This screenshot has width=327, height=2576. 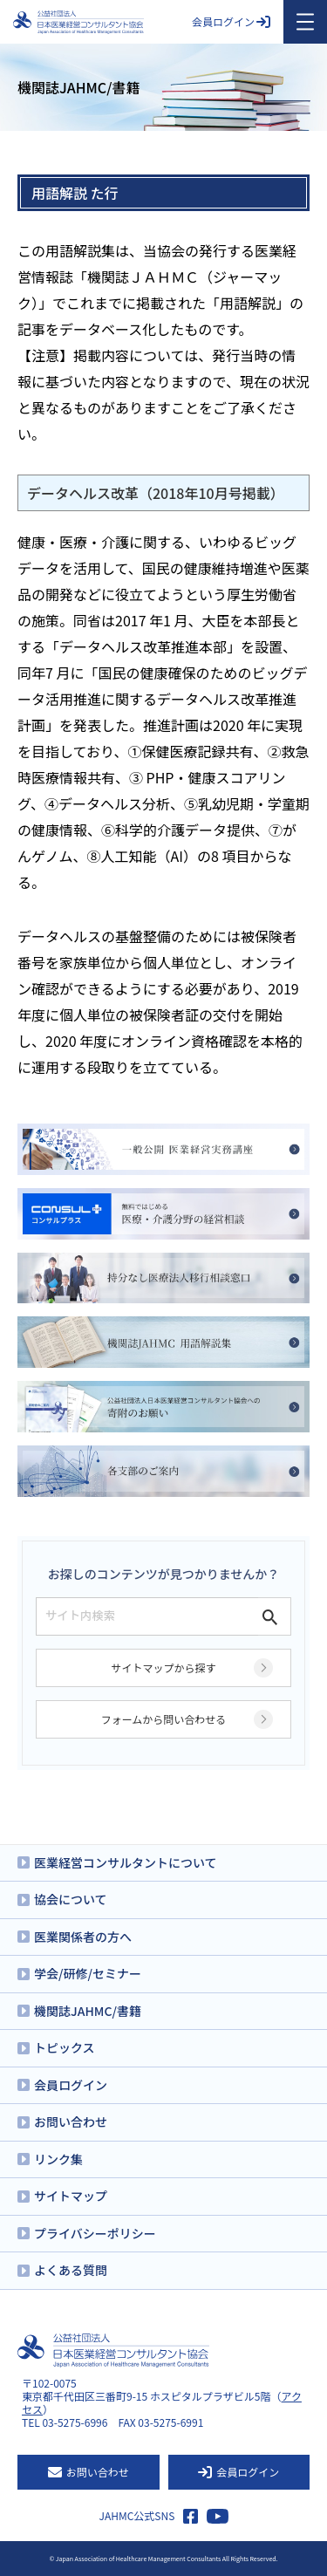 What do you see at coordinates (70, 2270) in the screenshot?
I see `よくある質問` at bounding box center [70, 2270].